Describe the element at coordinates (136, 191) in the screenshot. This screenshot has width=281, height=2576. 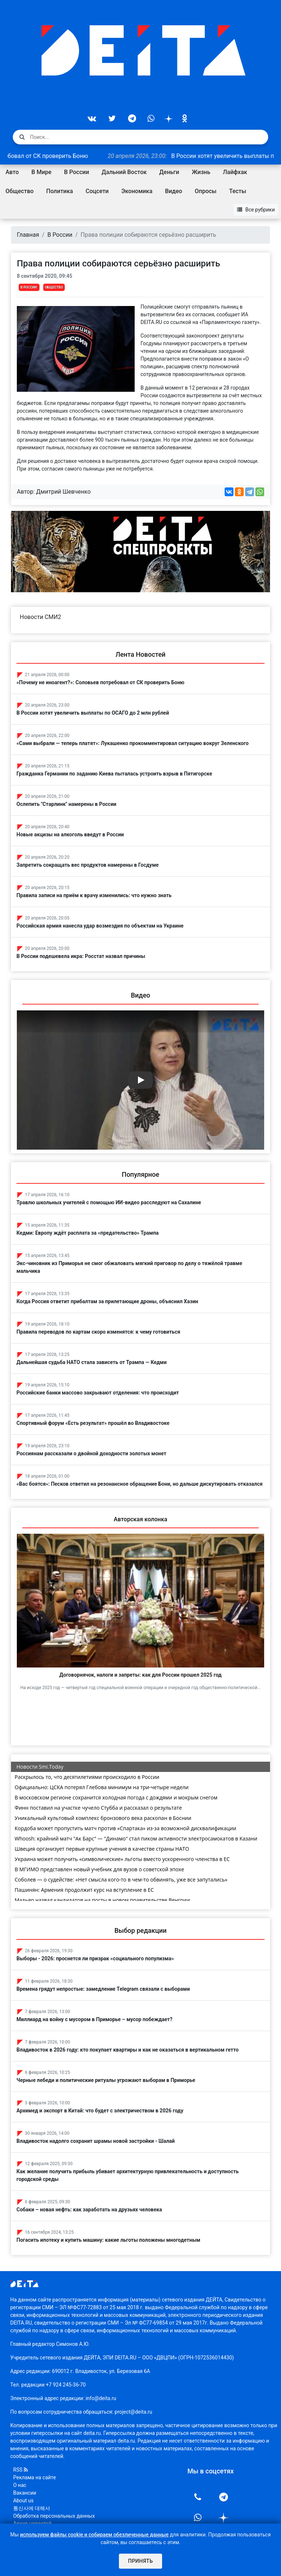
I see `Экономика` at that location.